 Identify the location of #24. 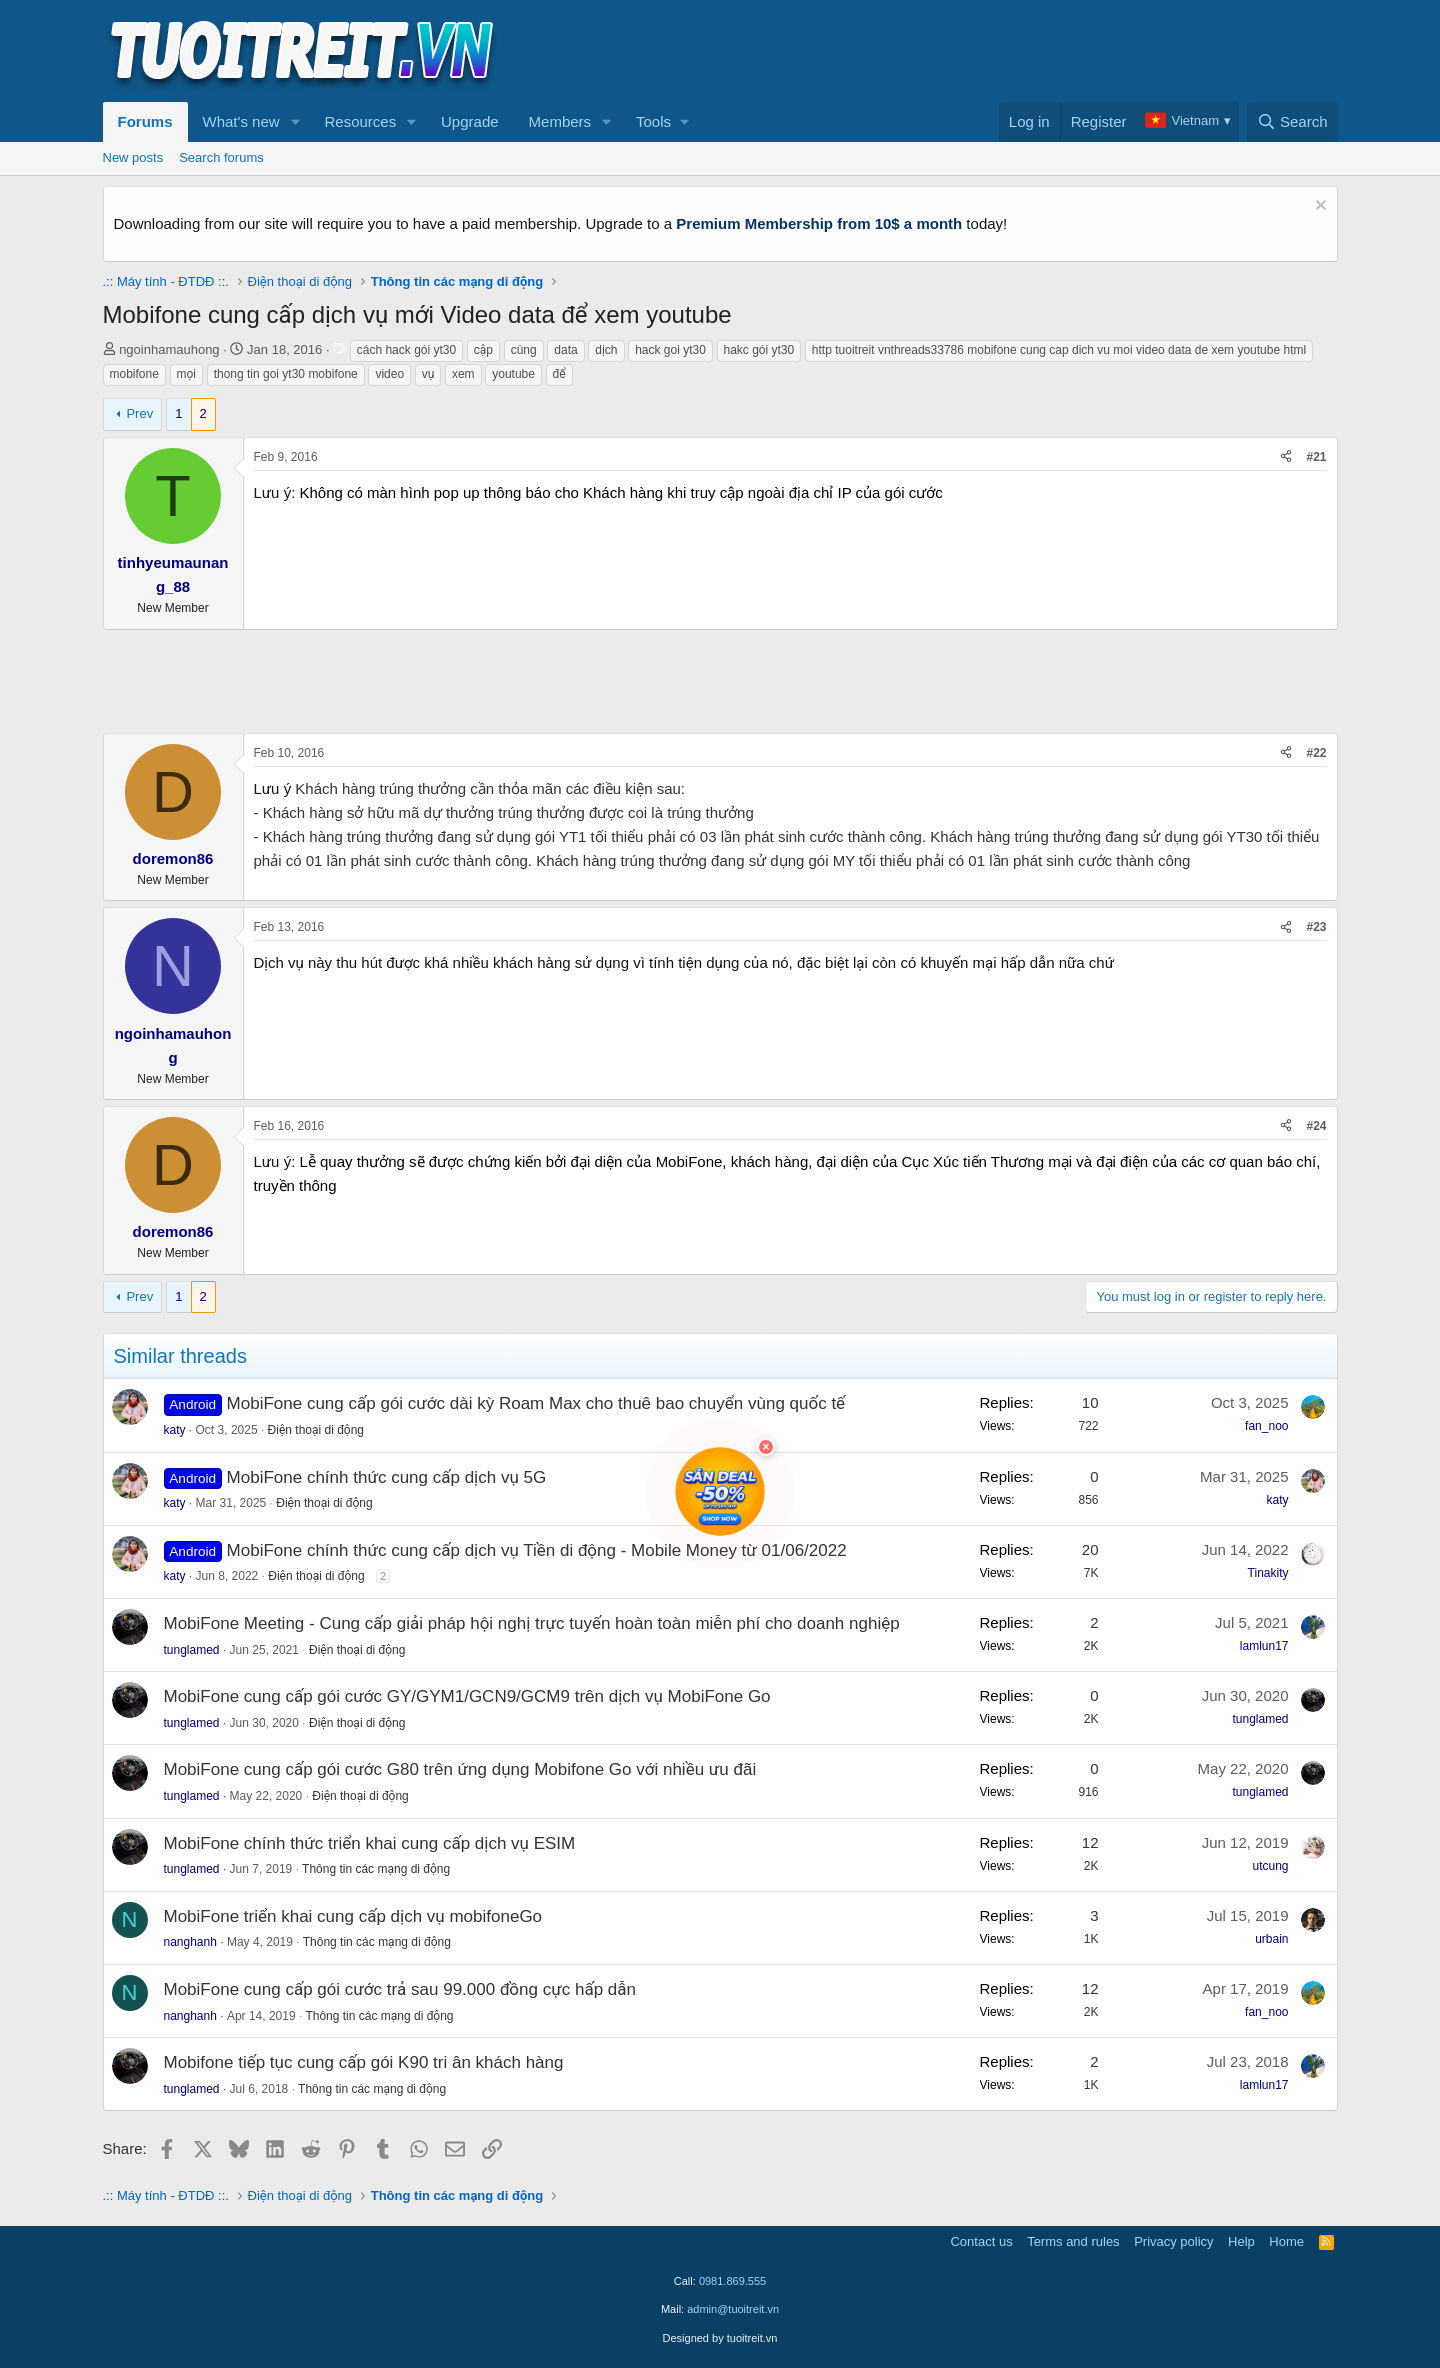
(1316, 1126).